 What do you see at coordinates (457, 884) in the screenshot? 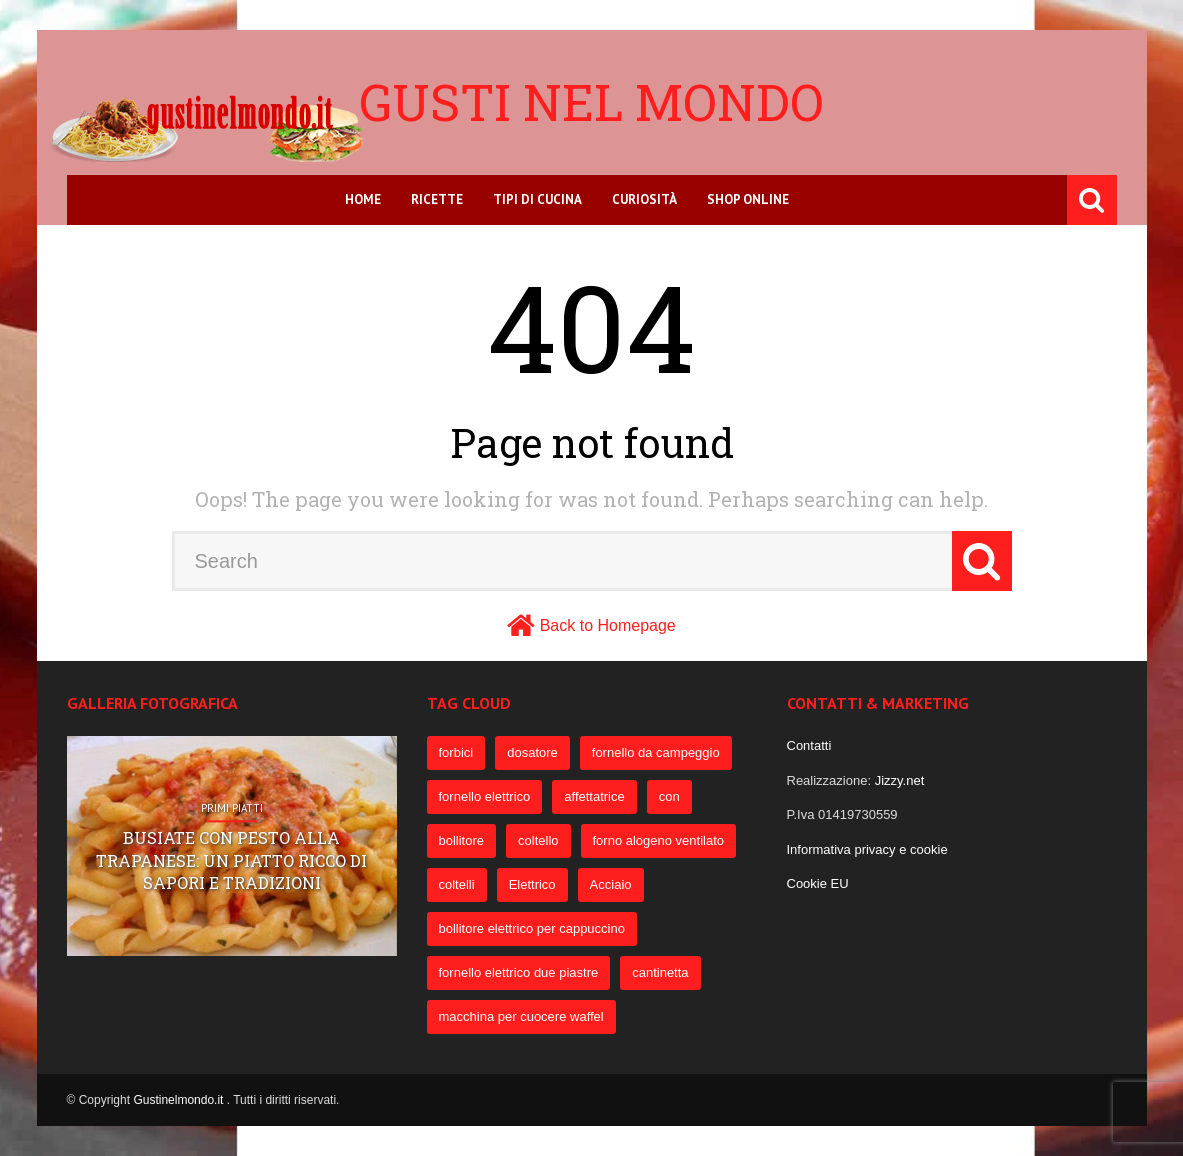
I see `coltelli [coltelli (71 elementi)]` at bounding box center [457, 884].